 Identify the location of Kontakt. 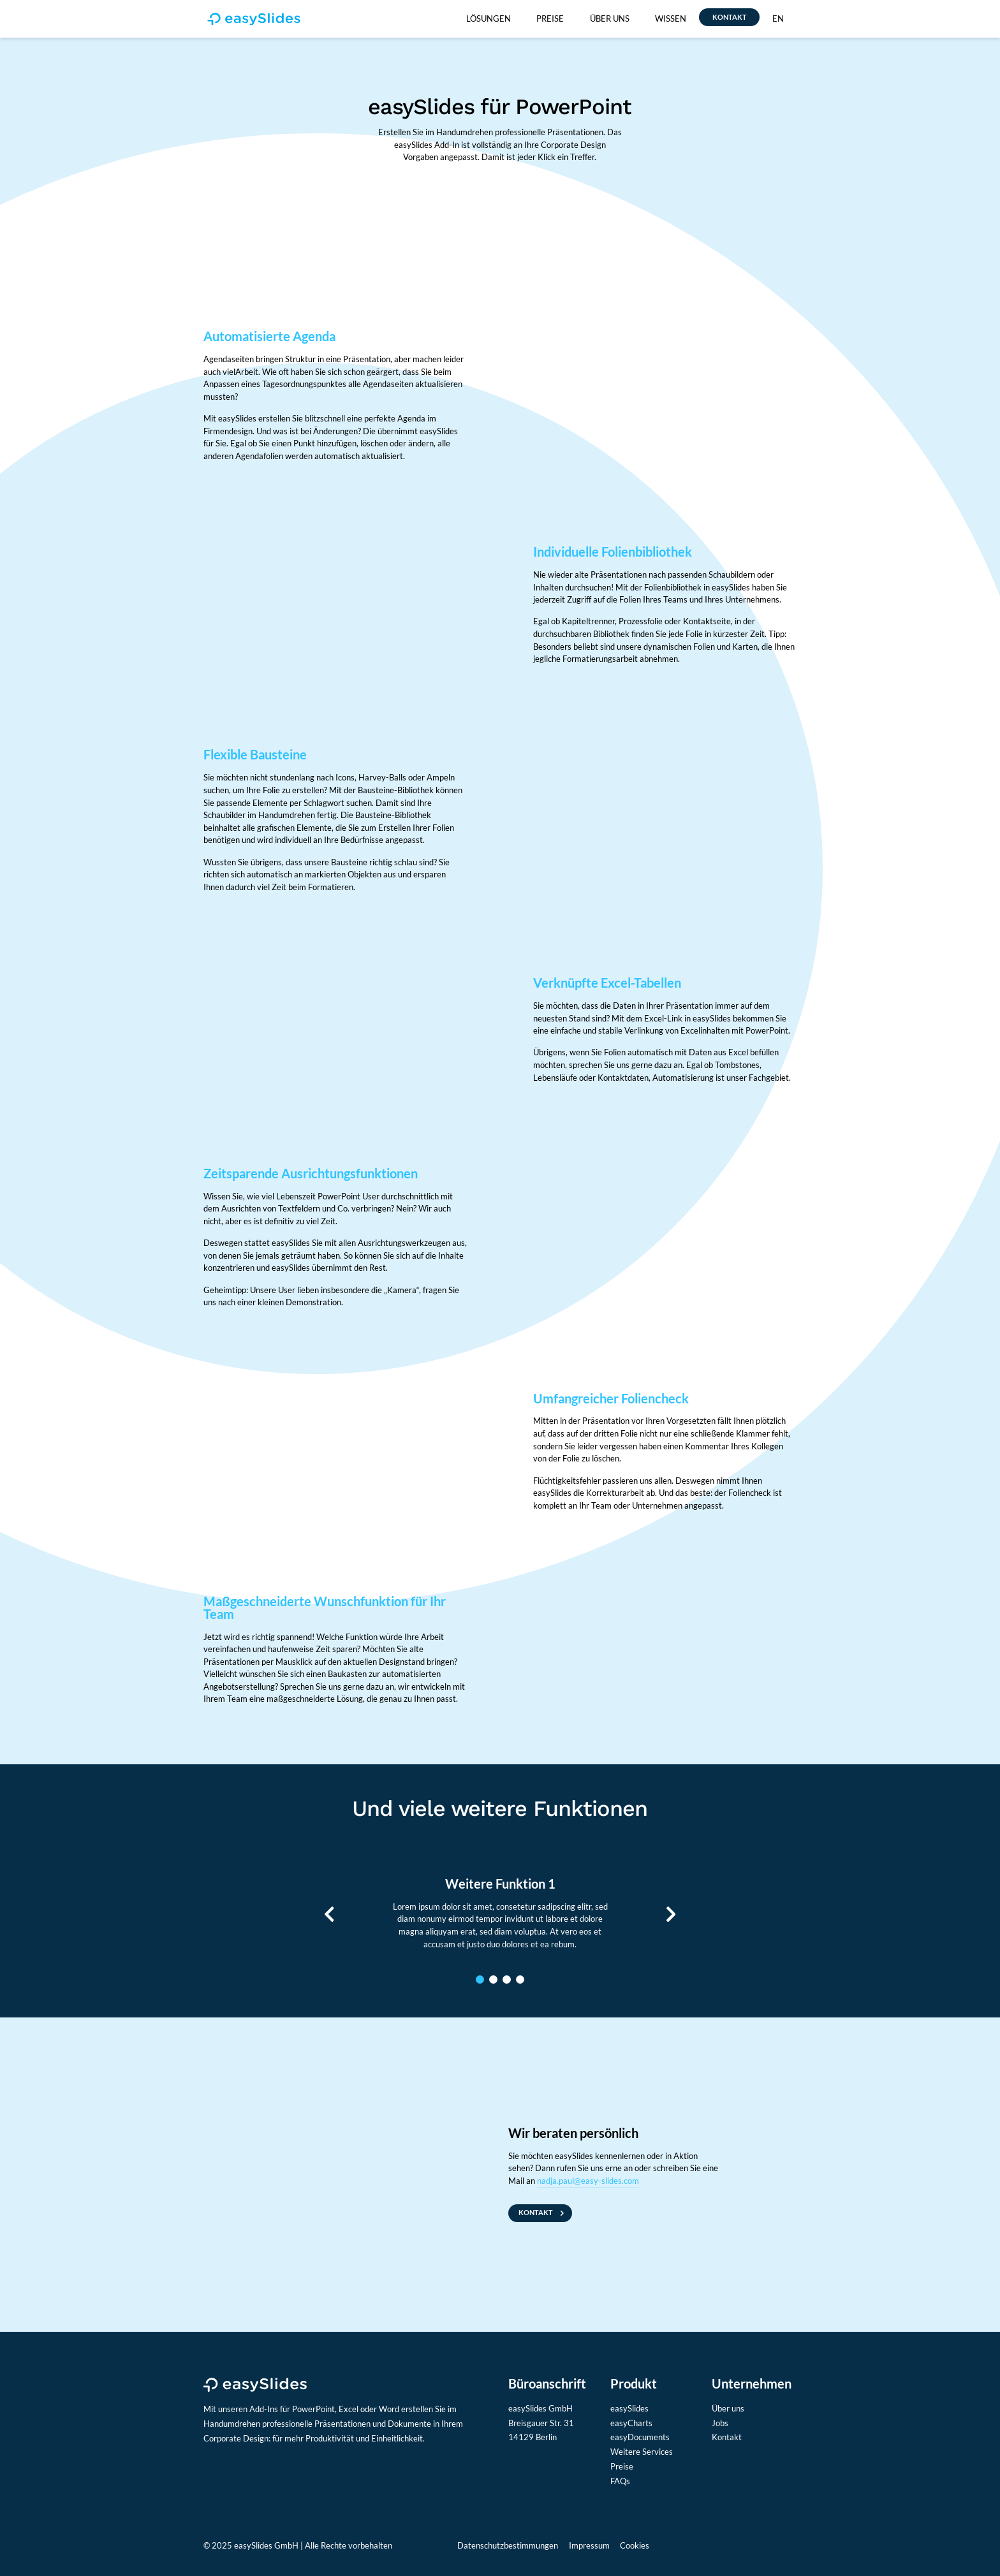
(727, 2437).